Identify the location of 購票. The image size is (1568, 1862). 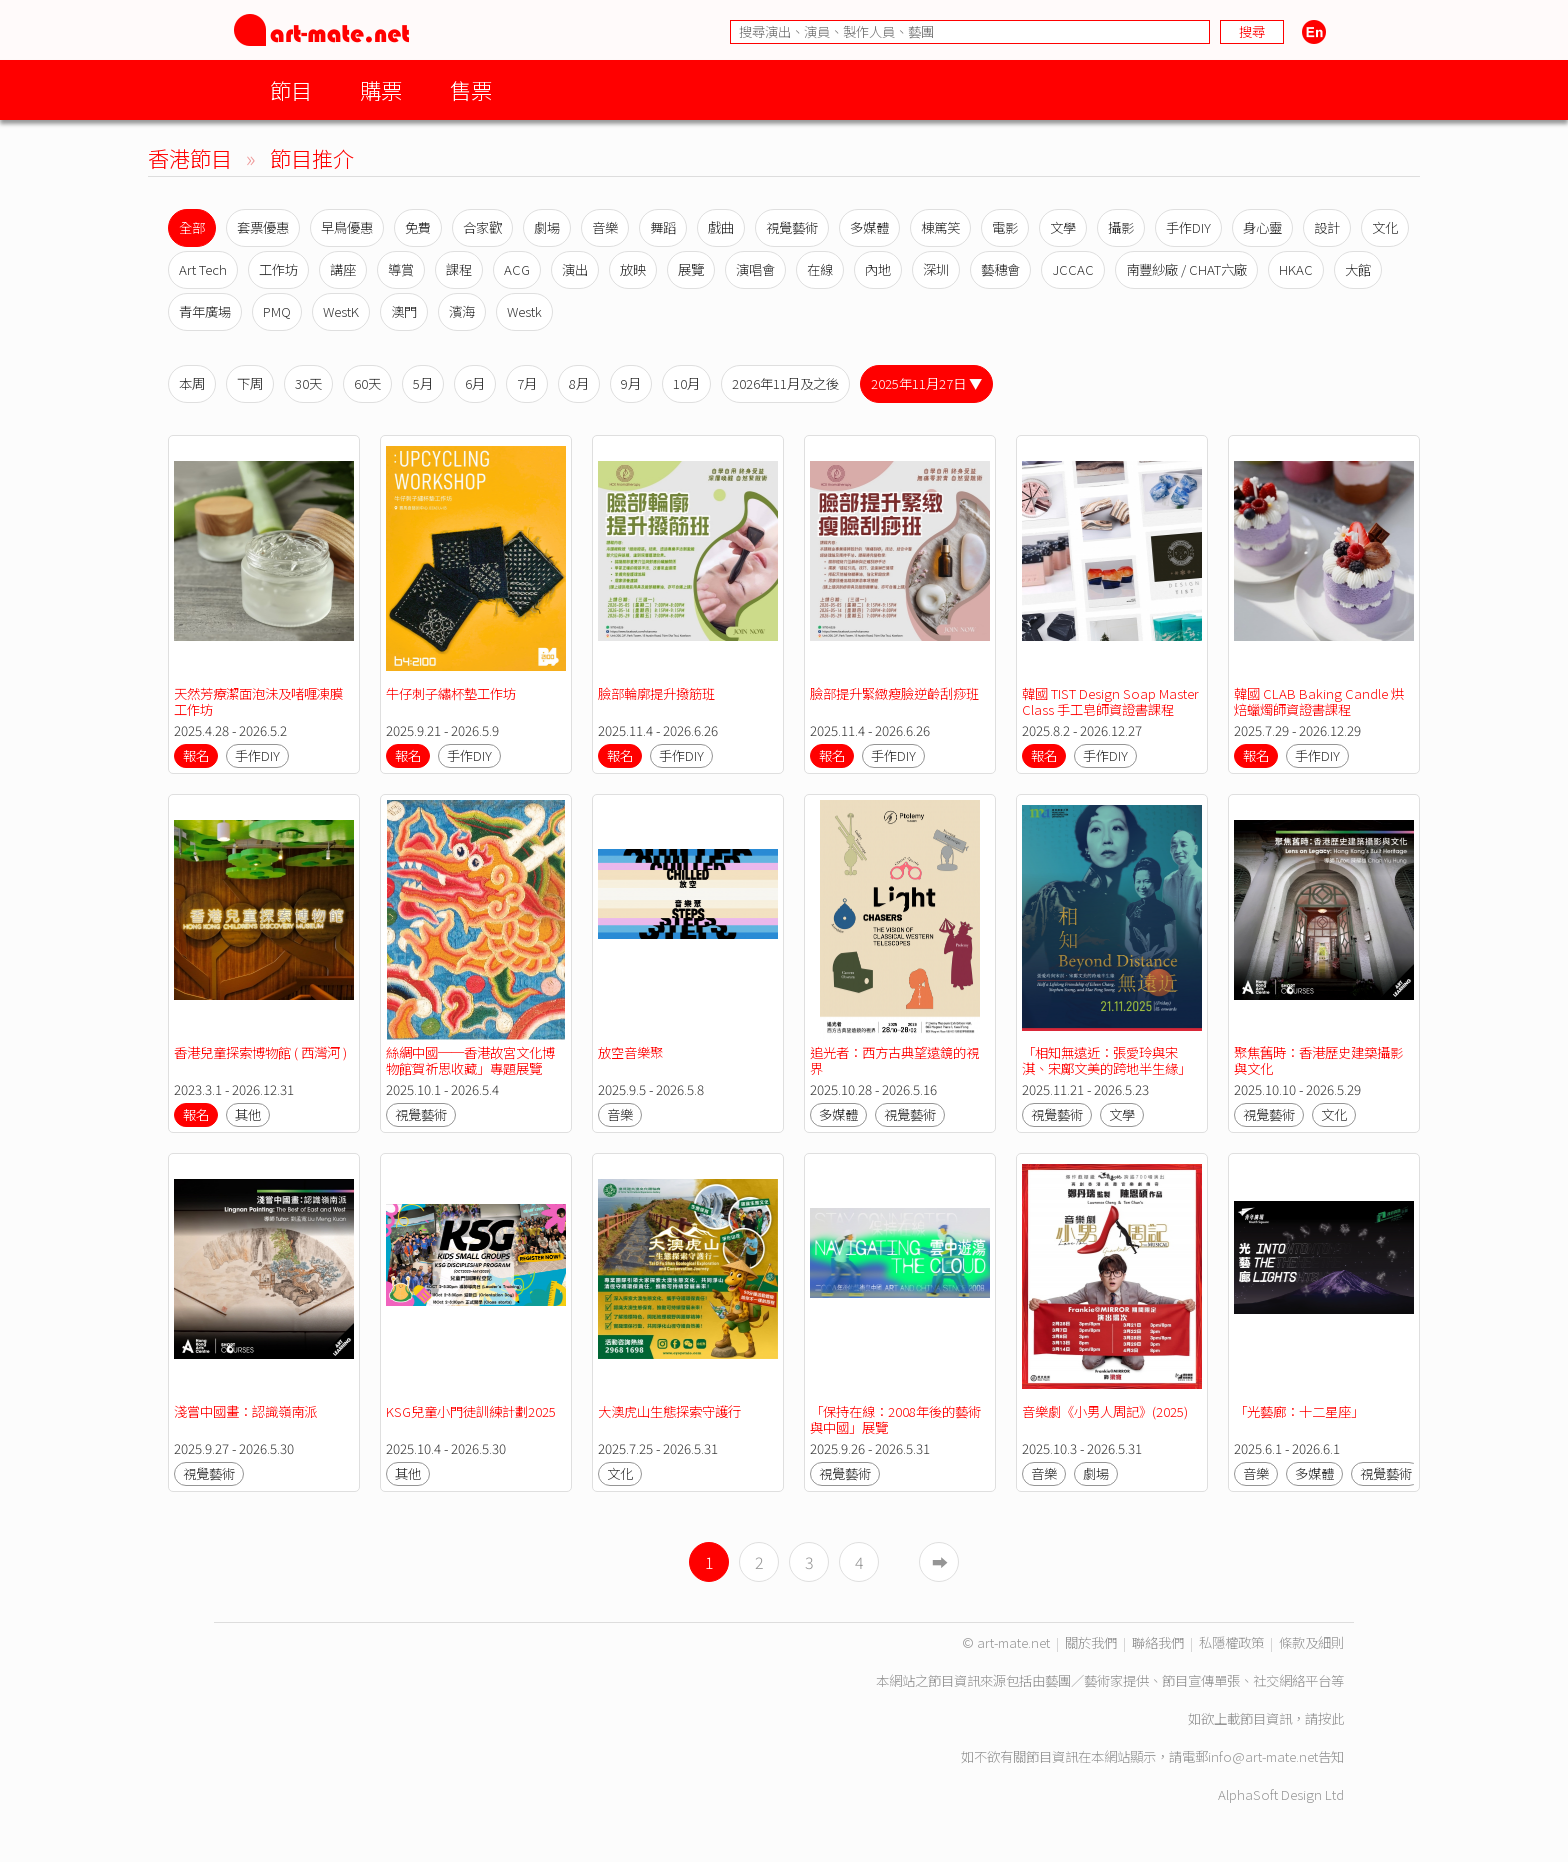
(381, 89).